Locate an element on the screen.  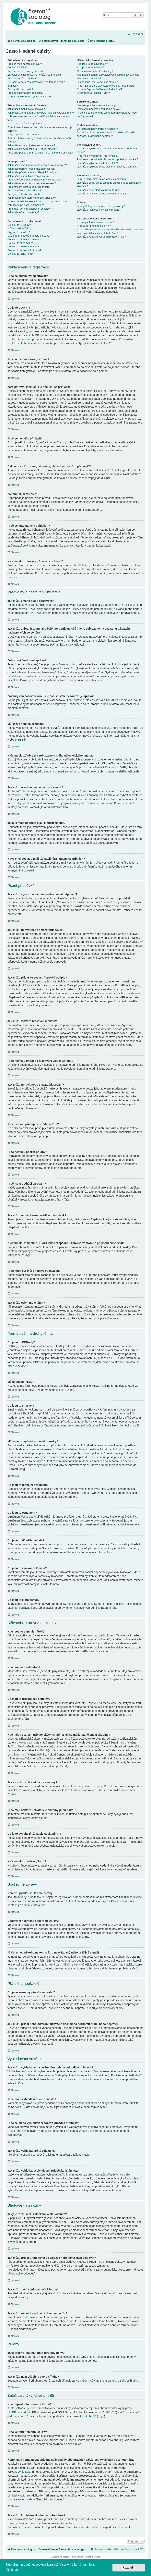
Přišel mi od někoho na tomto fóru nevyžádaný nebo urážlivý e-mail! is located at coordinates (107, 114).